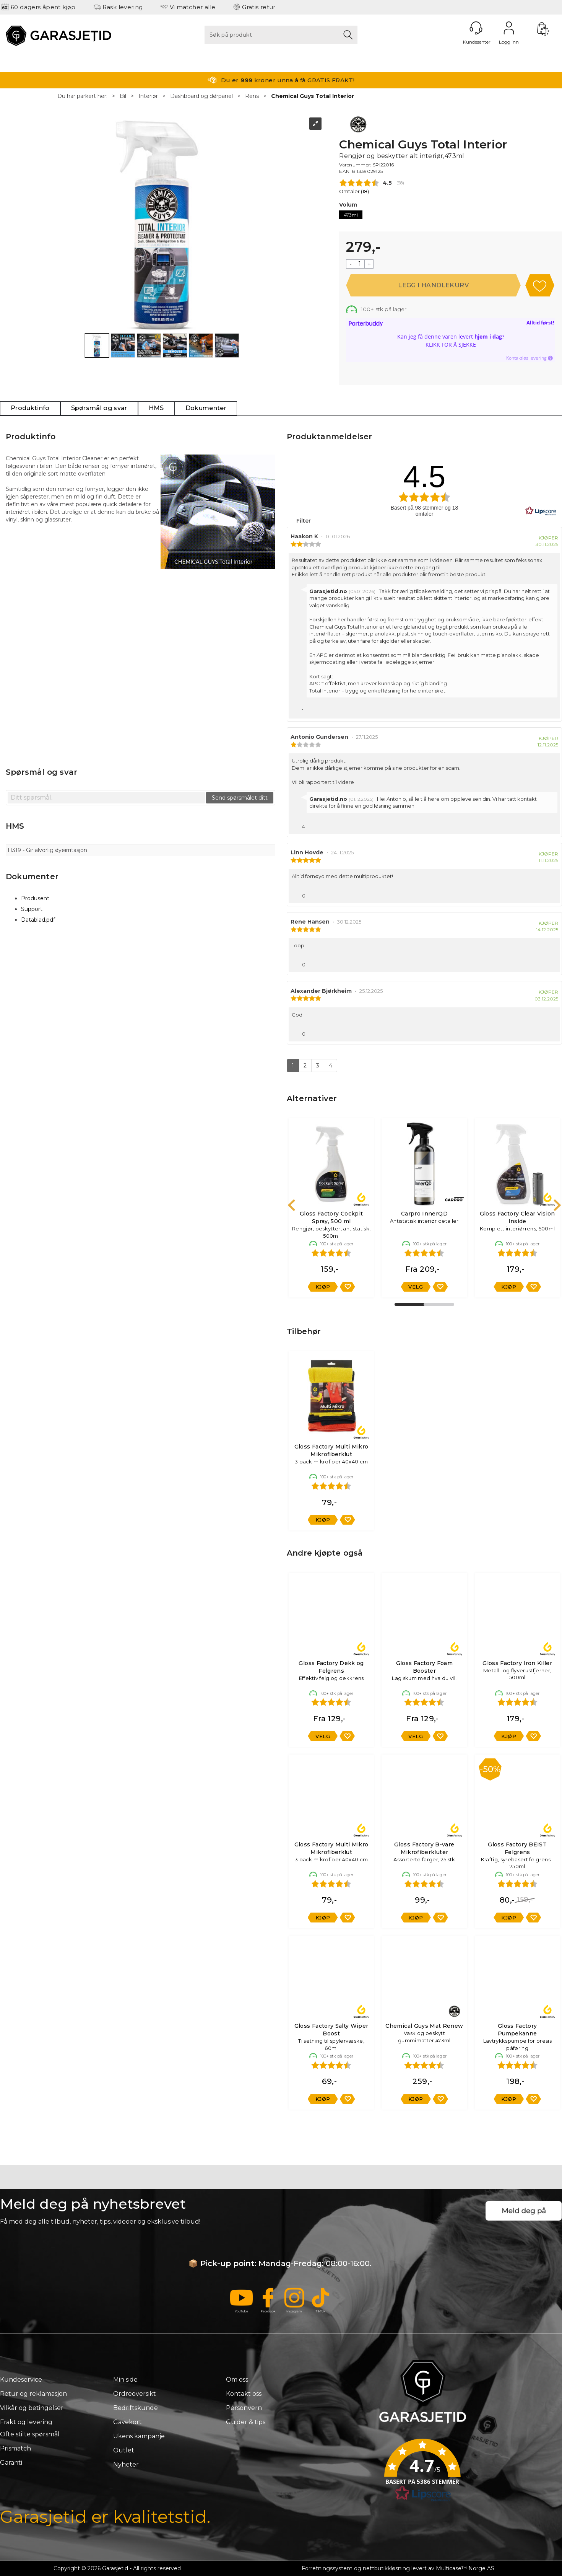 The image size is (562, 2576). Describe the element at coordinates (21, 2379) in the screenshot. I see `Kundeservice` at that location.